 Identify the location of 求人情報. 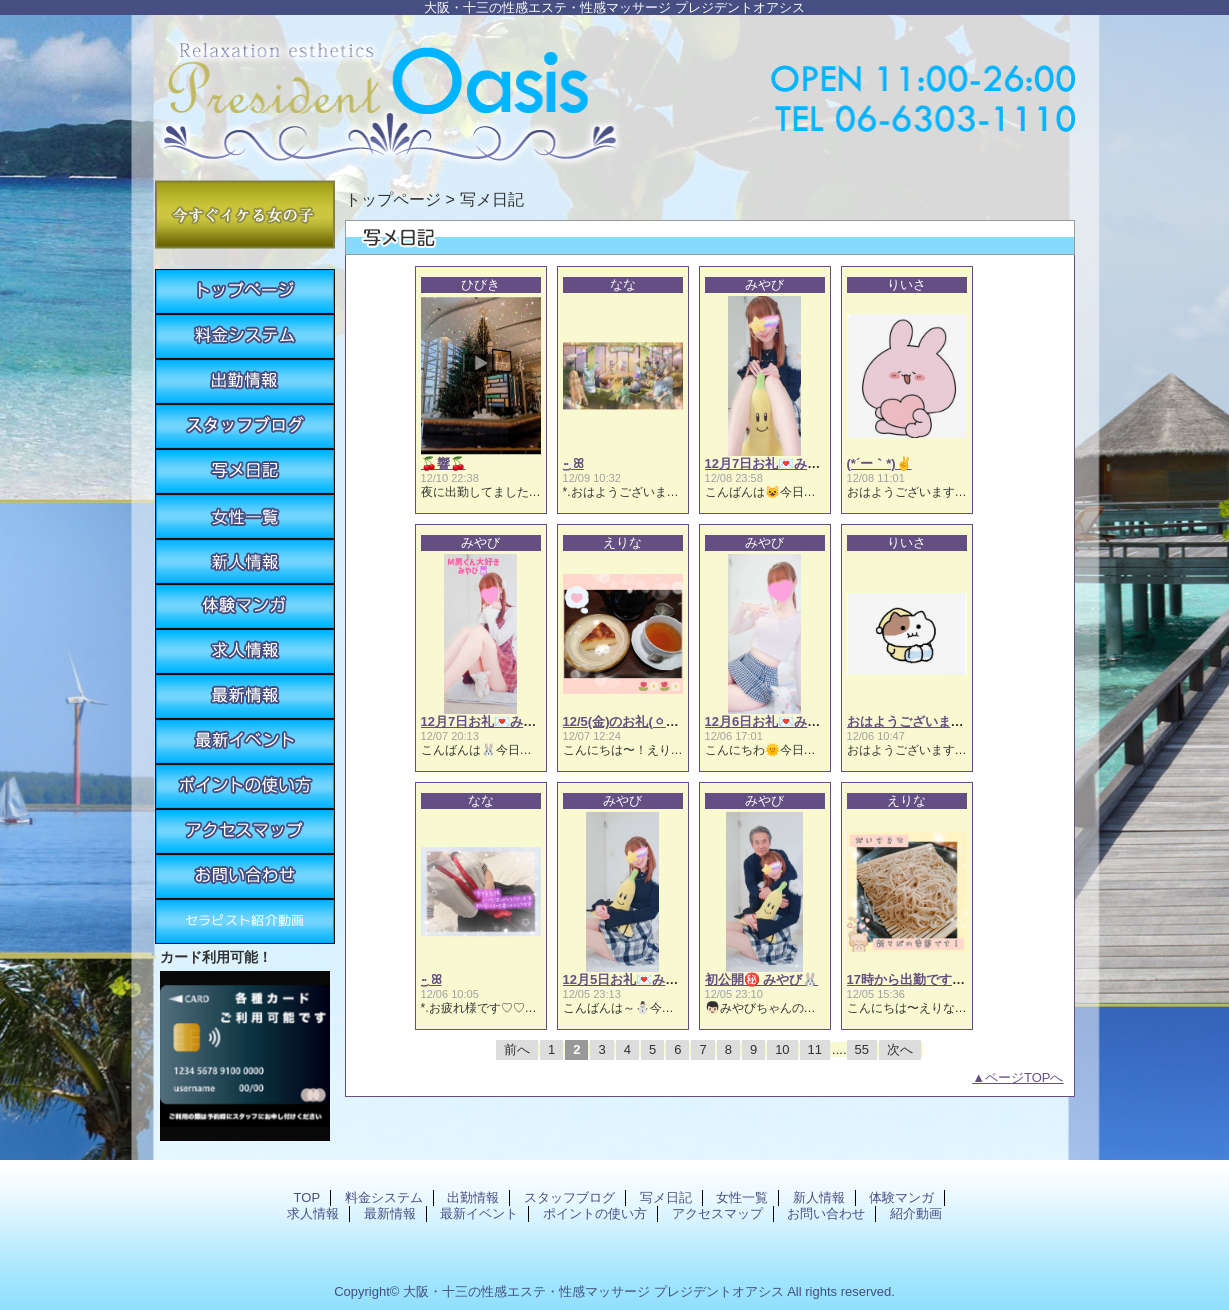
(245, 651).